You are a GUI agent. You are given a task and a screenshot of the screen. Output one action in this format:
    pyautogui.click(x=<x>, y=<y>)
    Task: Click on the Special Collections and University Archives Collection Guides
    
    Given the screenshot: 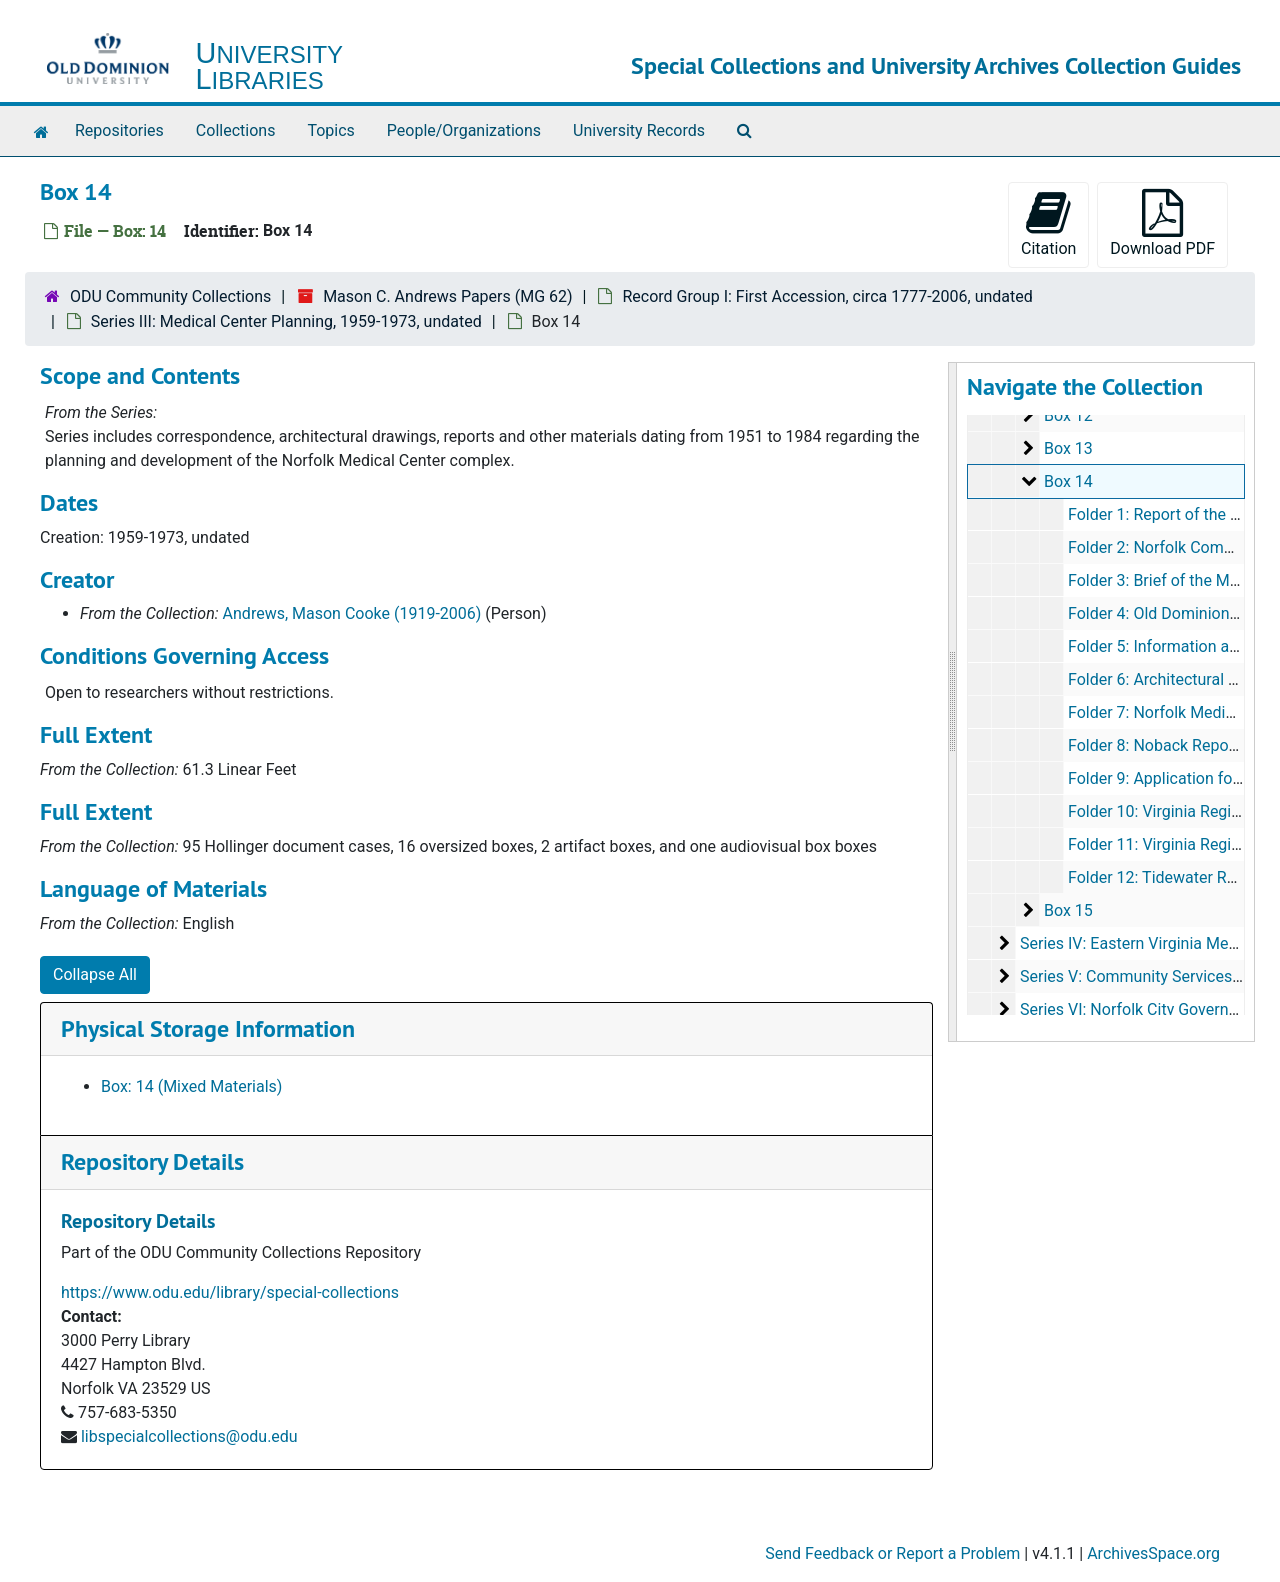 What is the action you would take?
    pyautogui.click(x=936, y=65)
    